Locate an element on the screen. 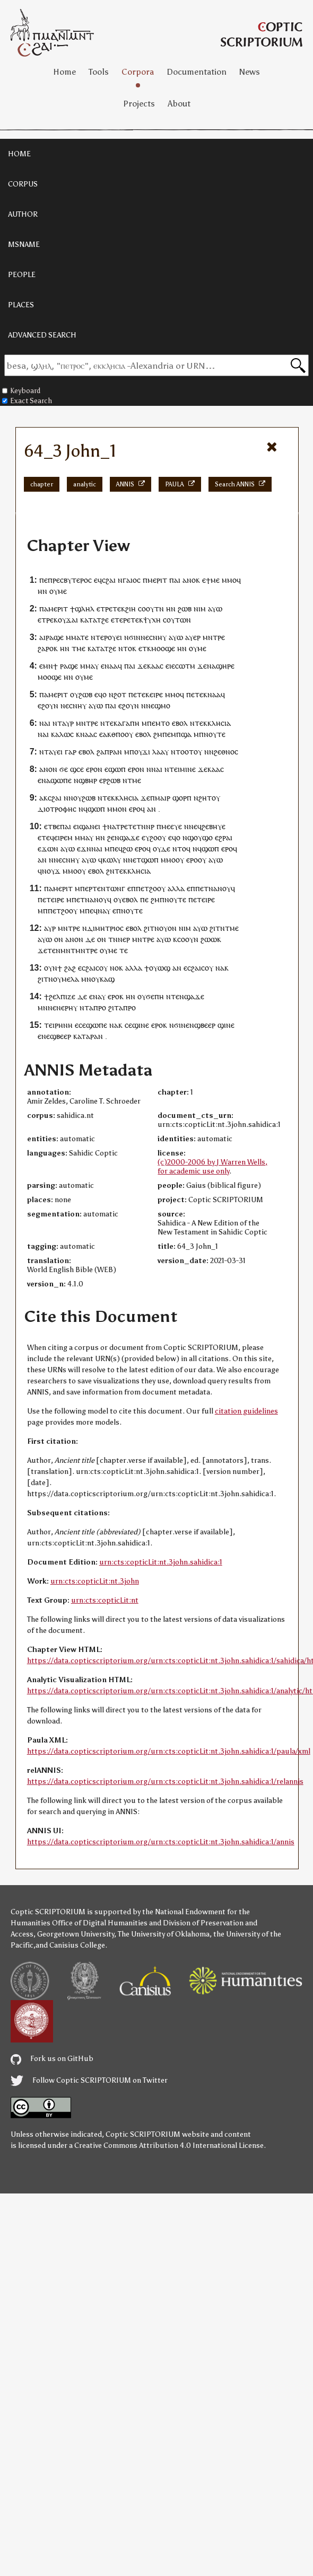 This screenshot has height=2576, width=313. ⲇⲓⲙⲏⲧⲣⲓⲟⲥ is located at coordinates (105, 928).